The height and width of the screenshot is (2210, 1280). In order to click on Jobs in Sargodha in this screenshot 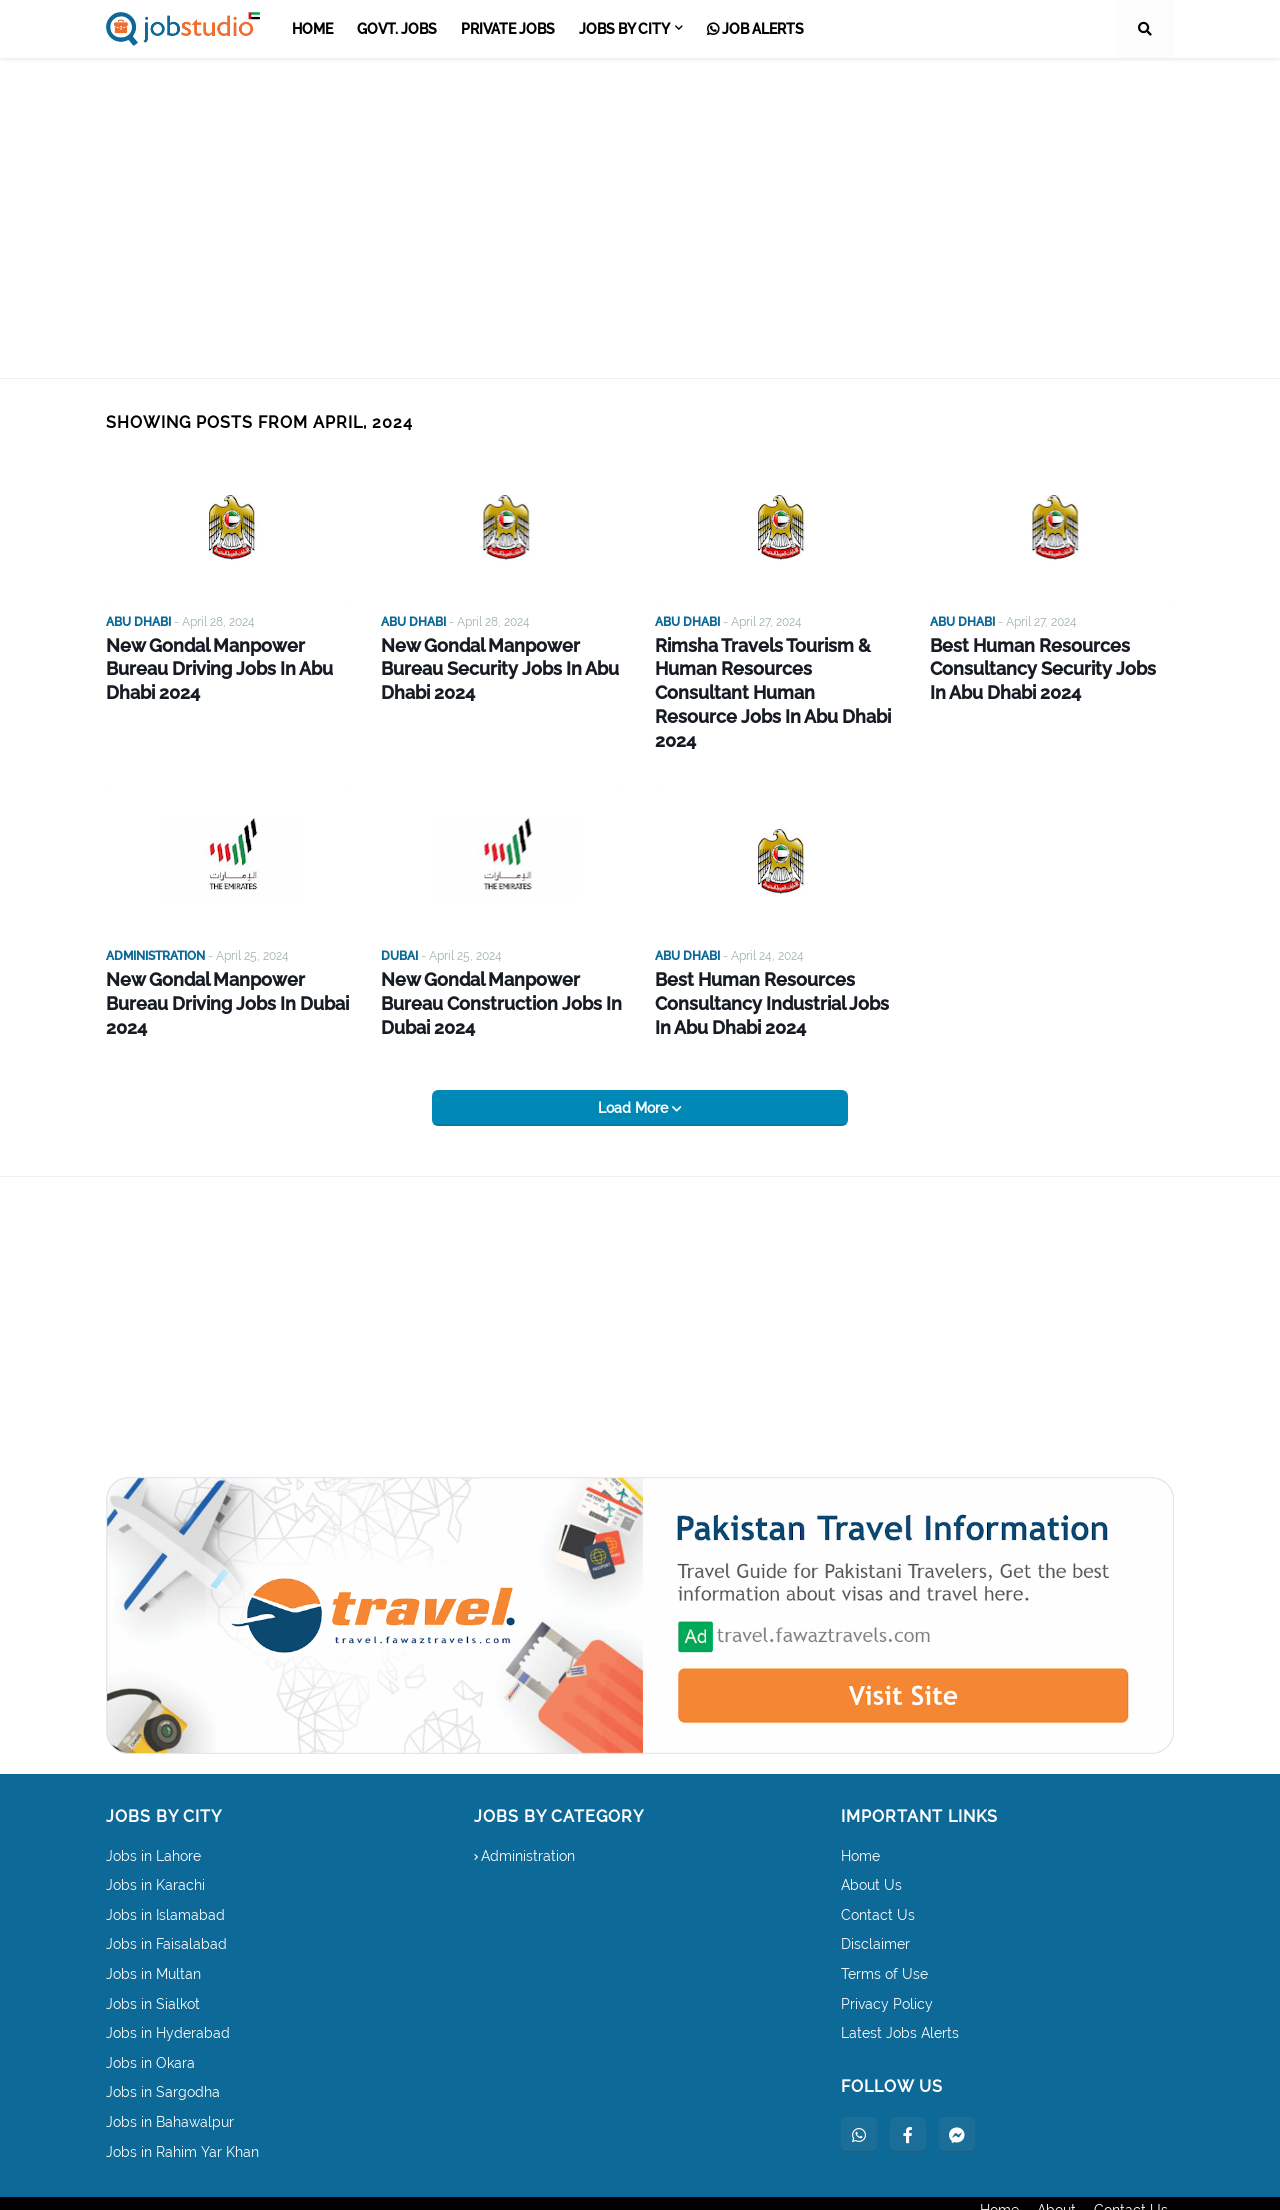, I will do `click(163, 2047)`.